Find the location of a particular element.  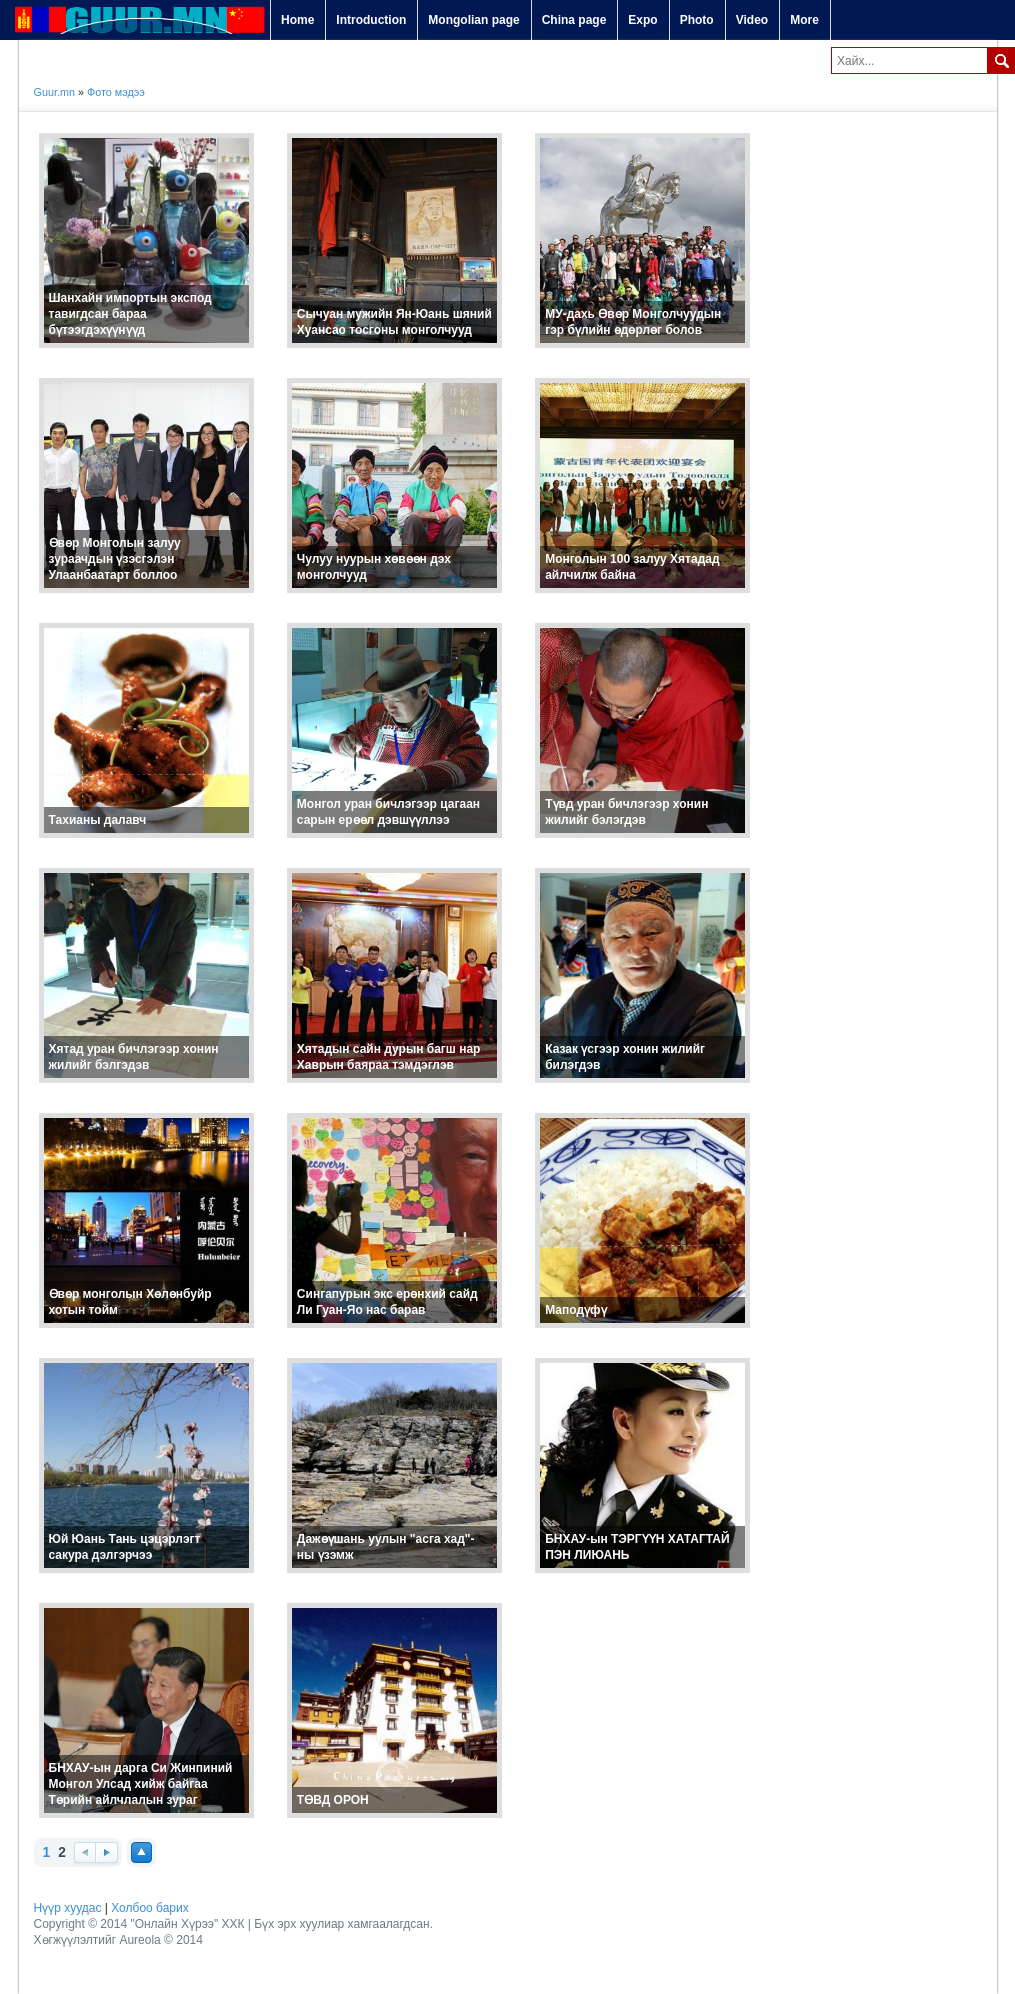

Холбоо барих is located at coordinates (149, 1908).